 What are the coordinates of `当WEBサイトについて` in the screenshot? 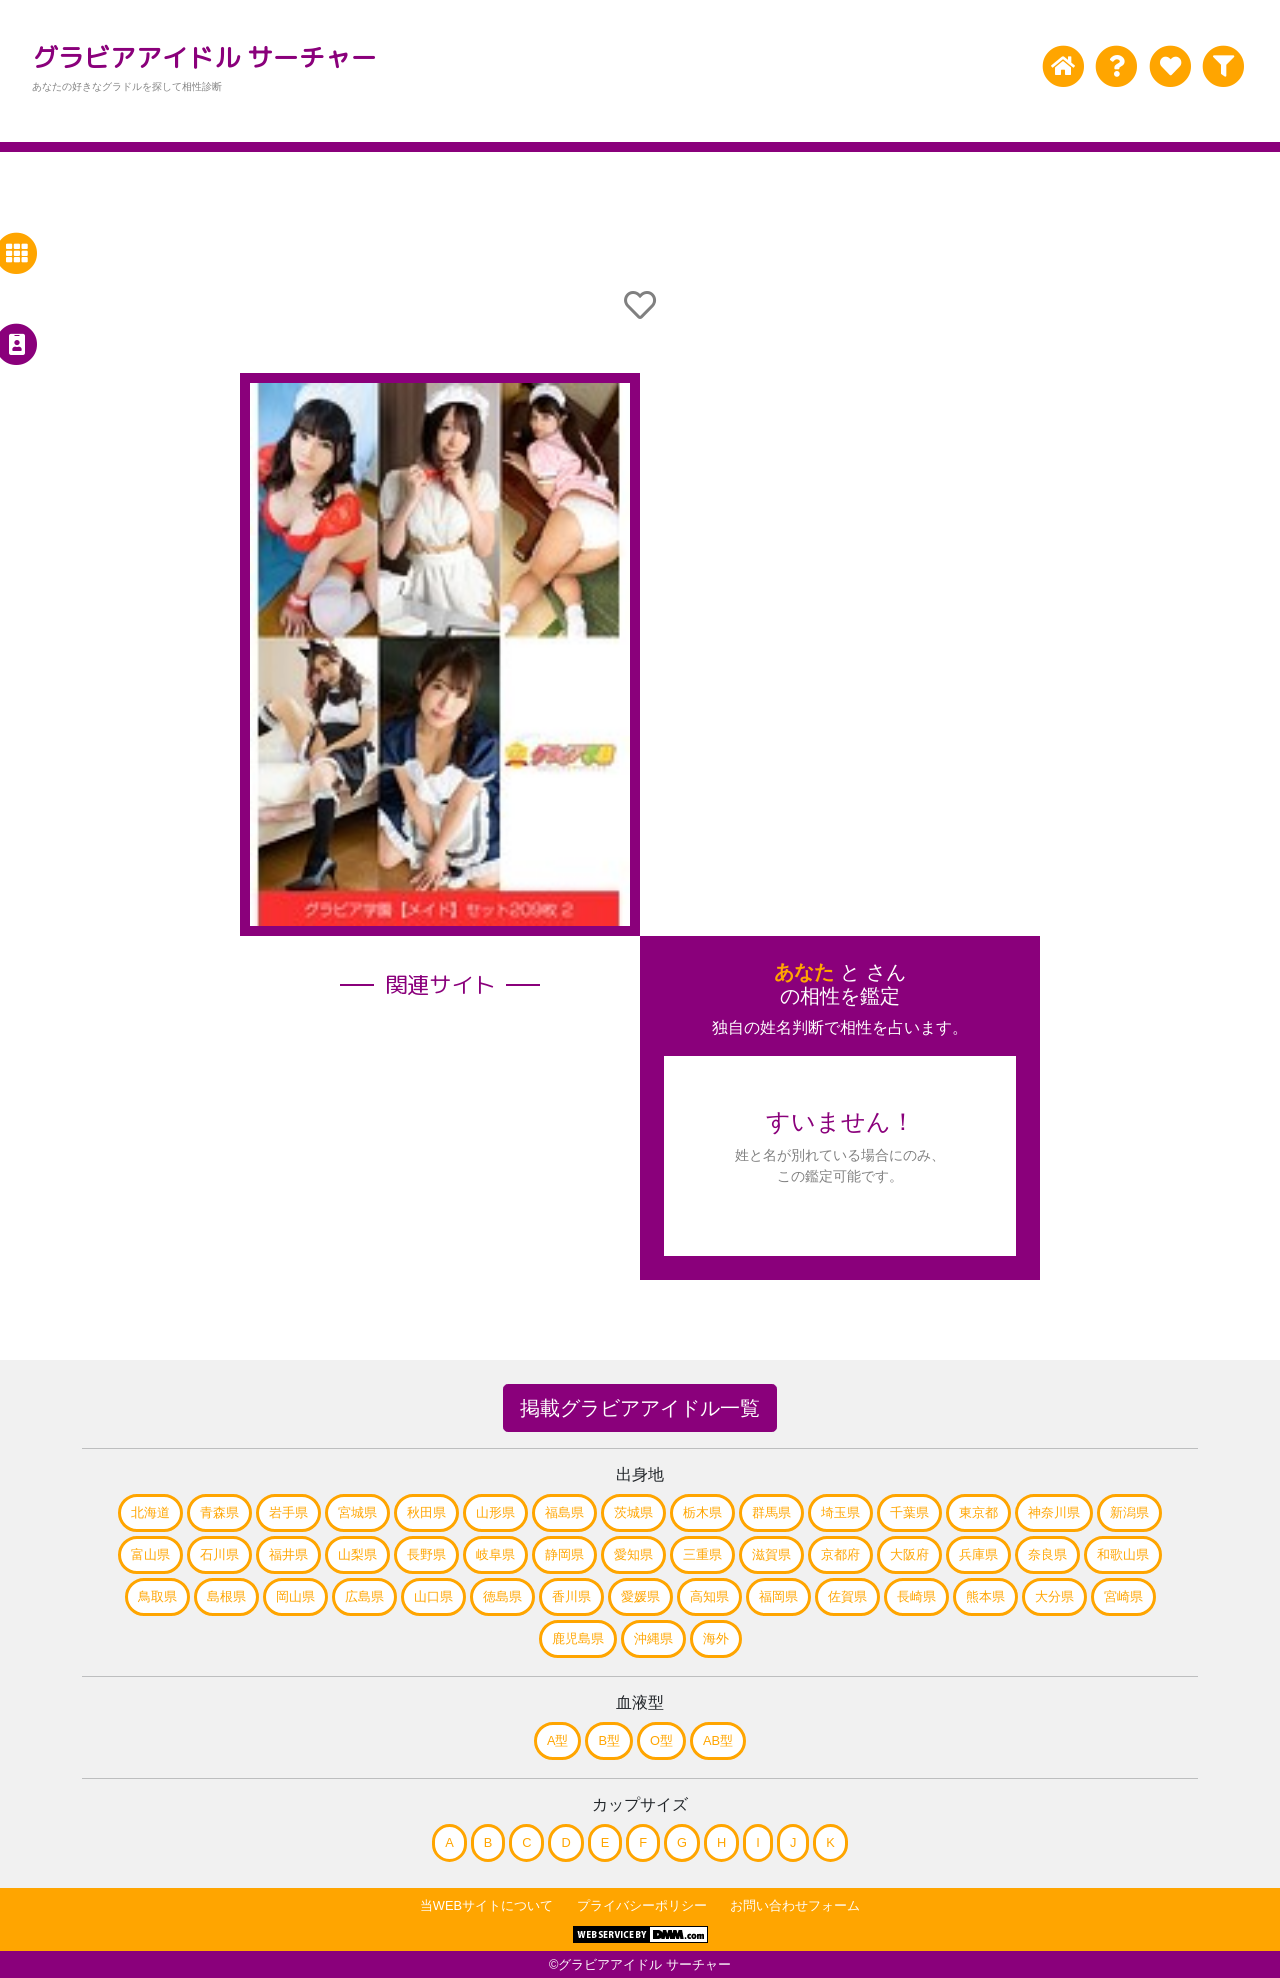 It's located at (486, 1905).